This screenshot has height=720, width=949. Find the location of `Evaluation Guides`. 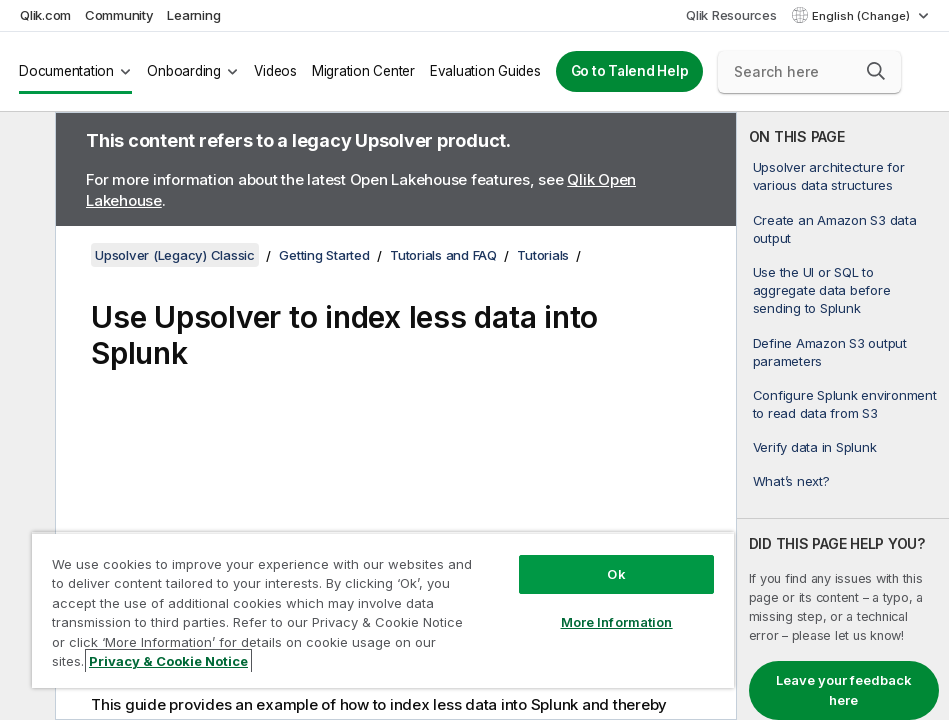

Evaluation Guides is located at coordinates (485, 71).